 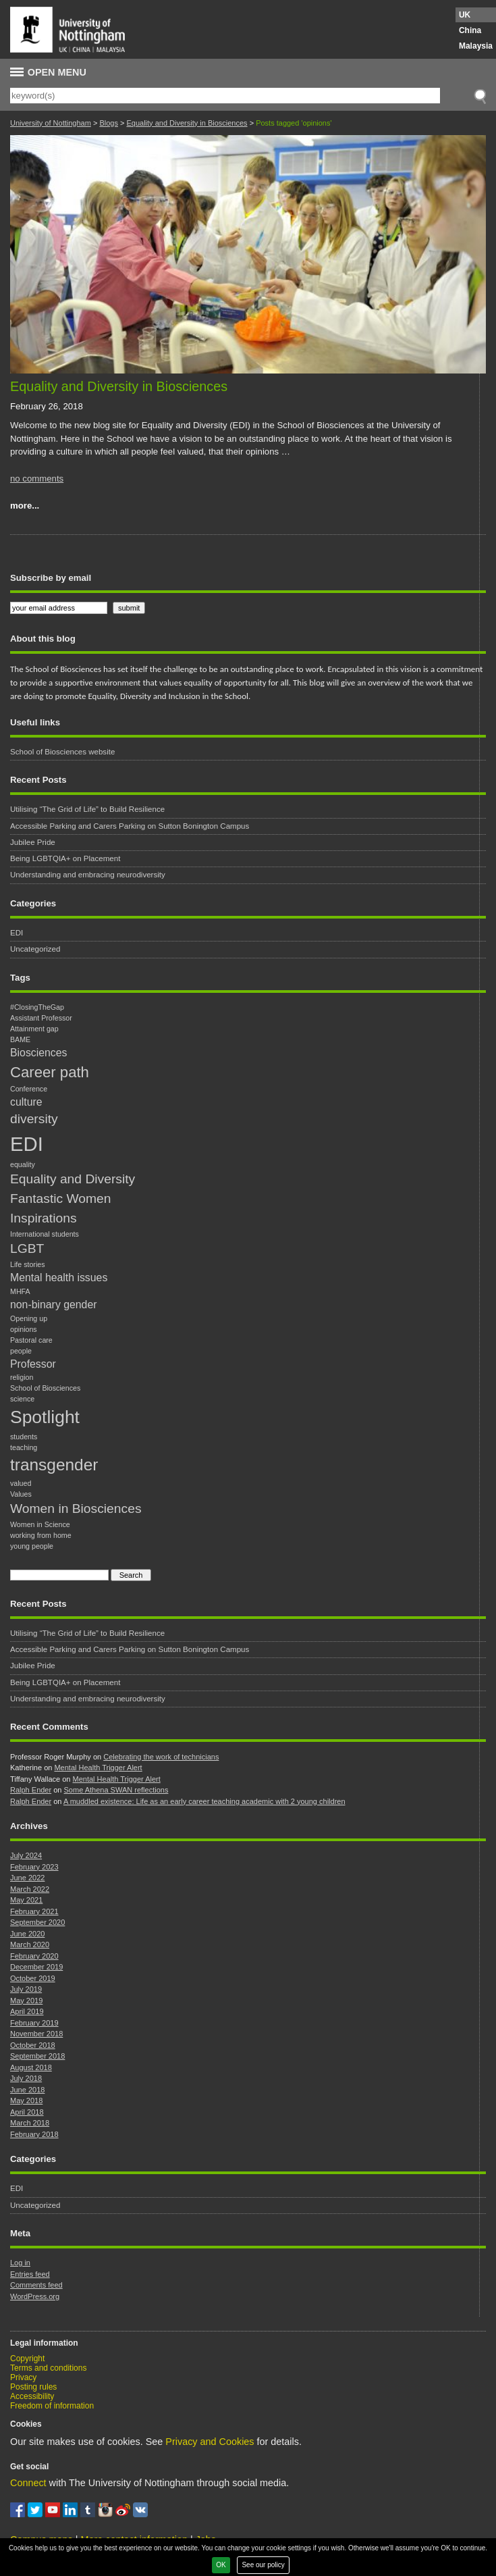 What do you see at coordinates (464, 15) in the screenshot?
I see `UK` at bounding box center [464, 15].